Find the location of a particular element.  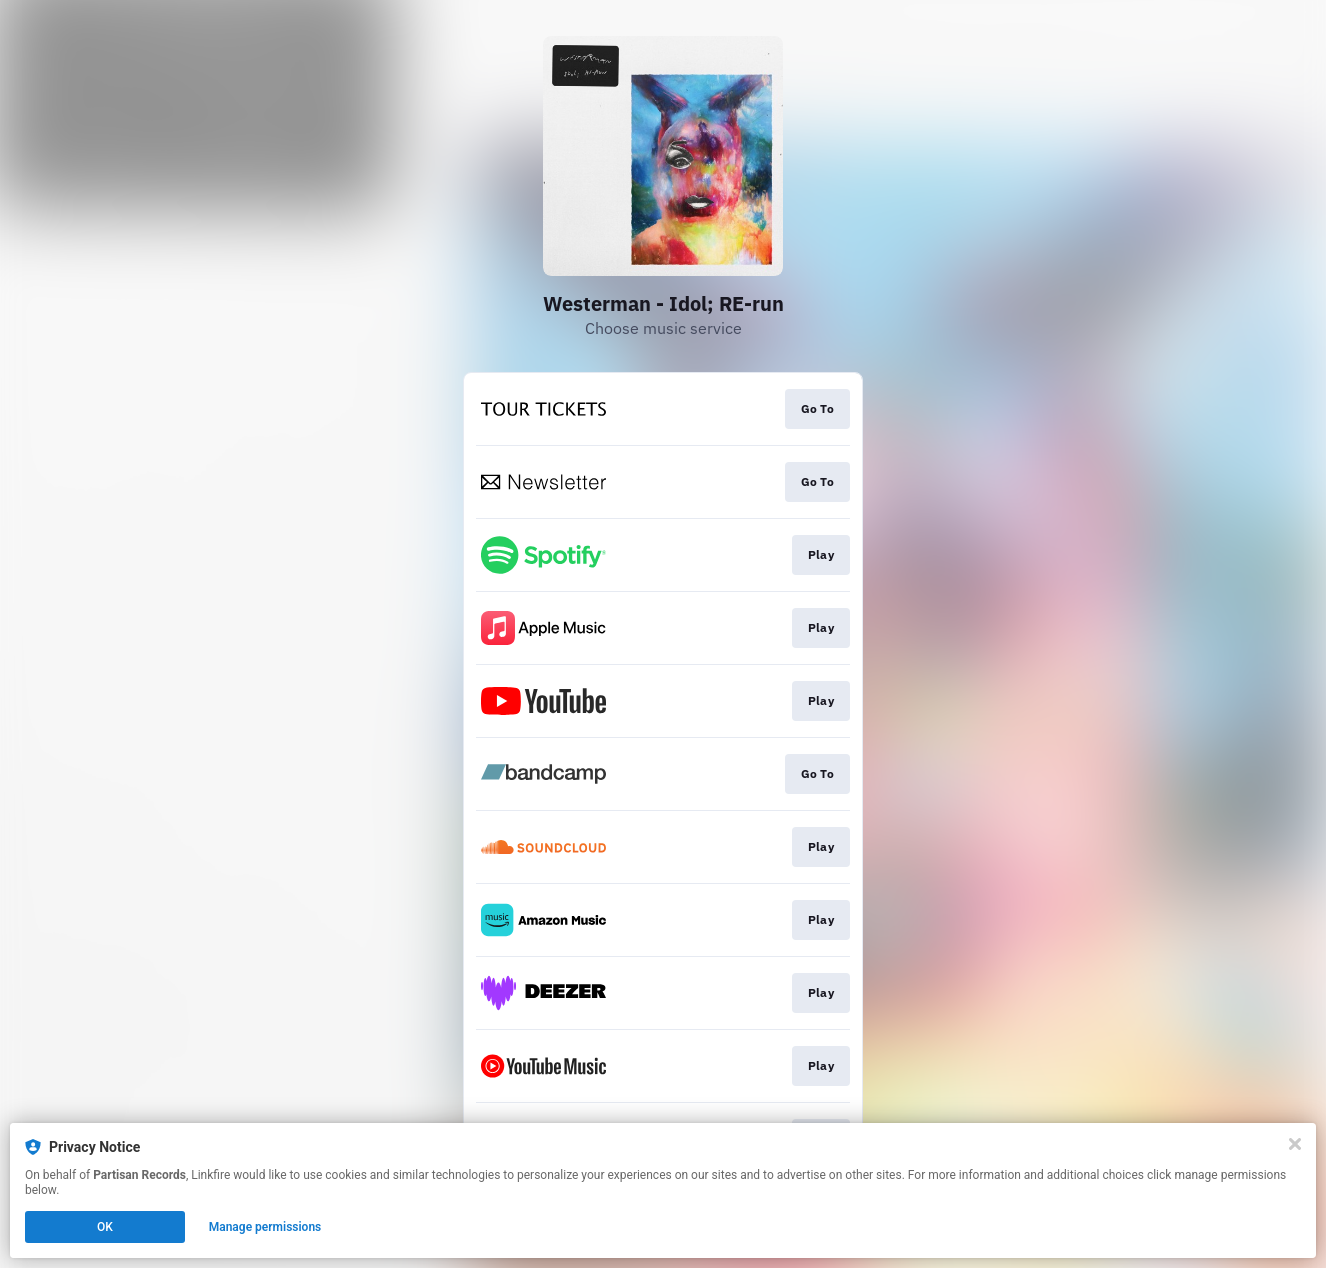

[Close] is located at coordinates (1295, 1144).